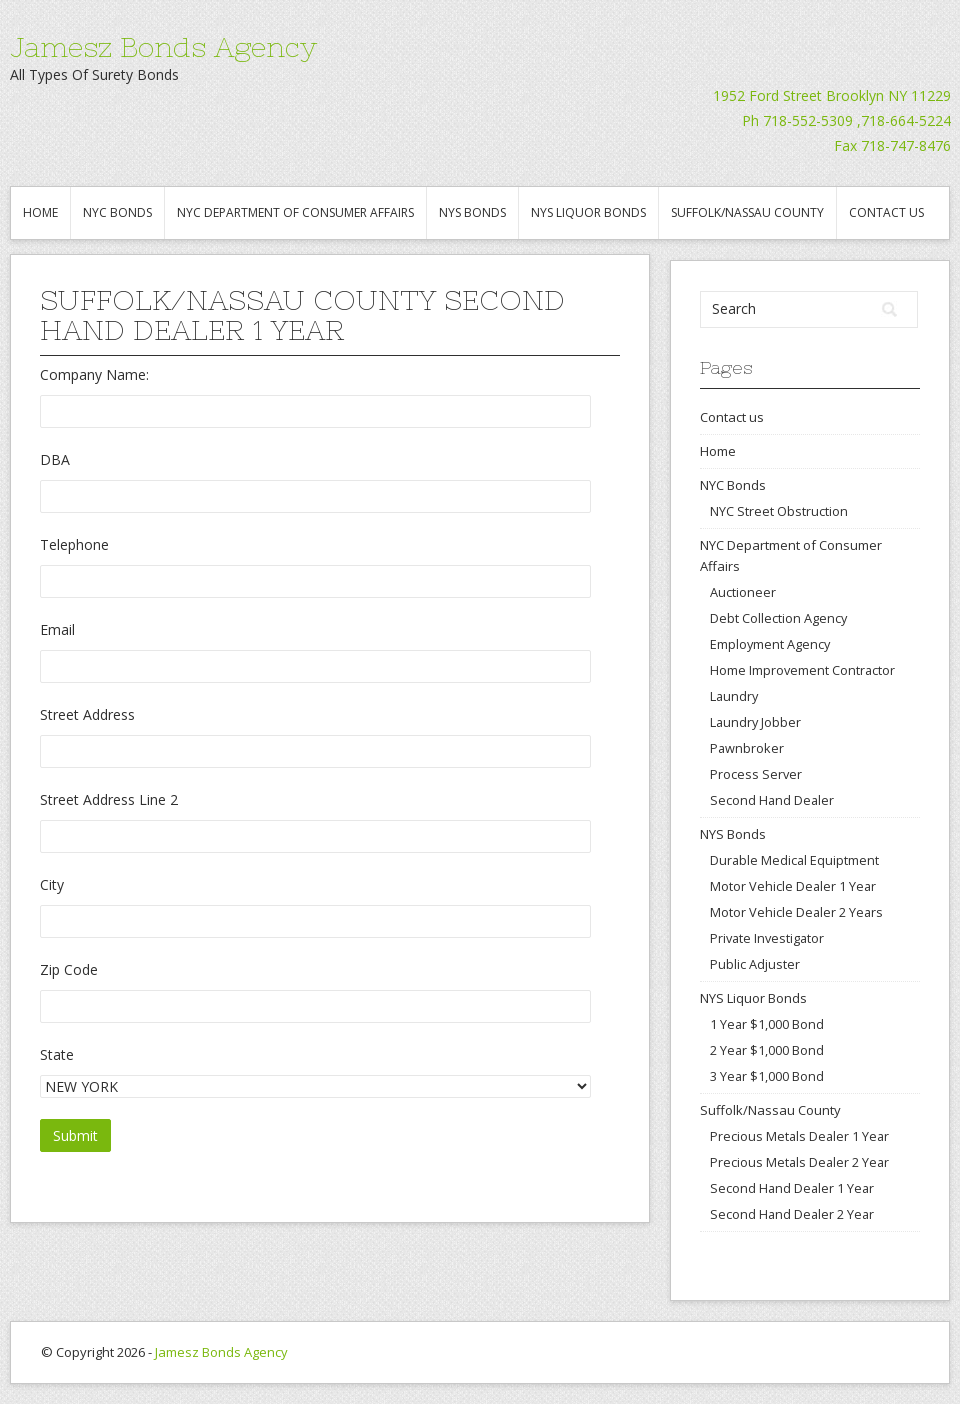 Image resolution: width=960 pixels, height=1404 pixels. Describe the element at coordinates (755, 964) in the screenshot. I see `Public Adjuster` at that location.